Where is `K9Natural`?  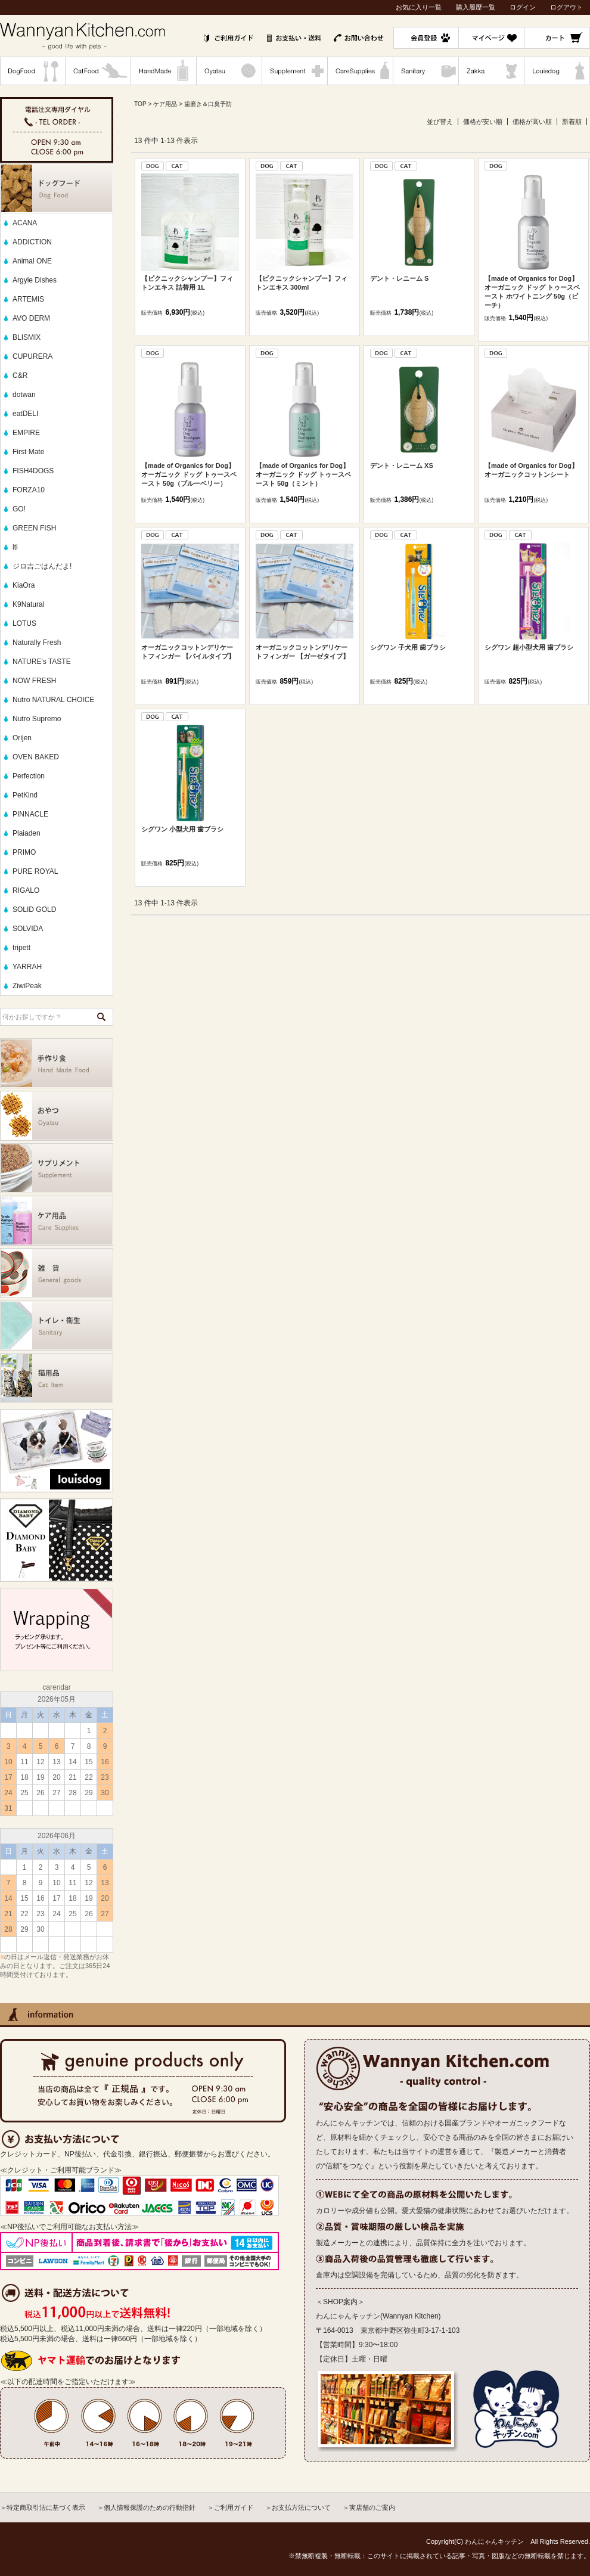 K9Natural is located at coordinates (28, 604).